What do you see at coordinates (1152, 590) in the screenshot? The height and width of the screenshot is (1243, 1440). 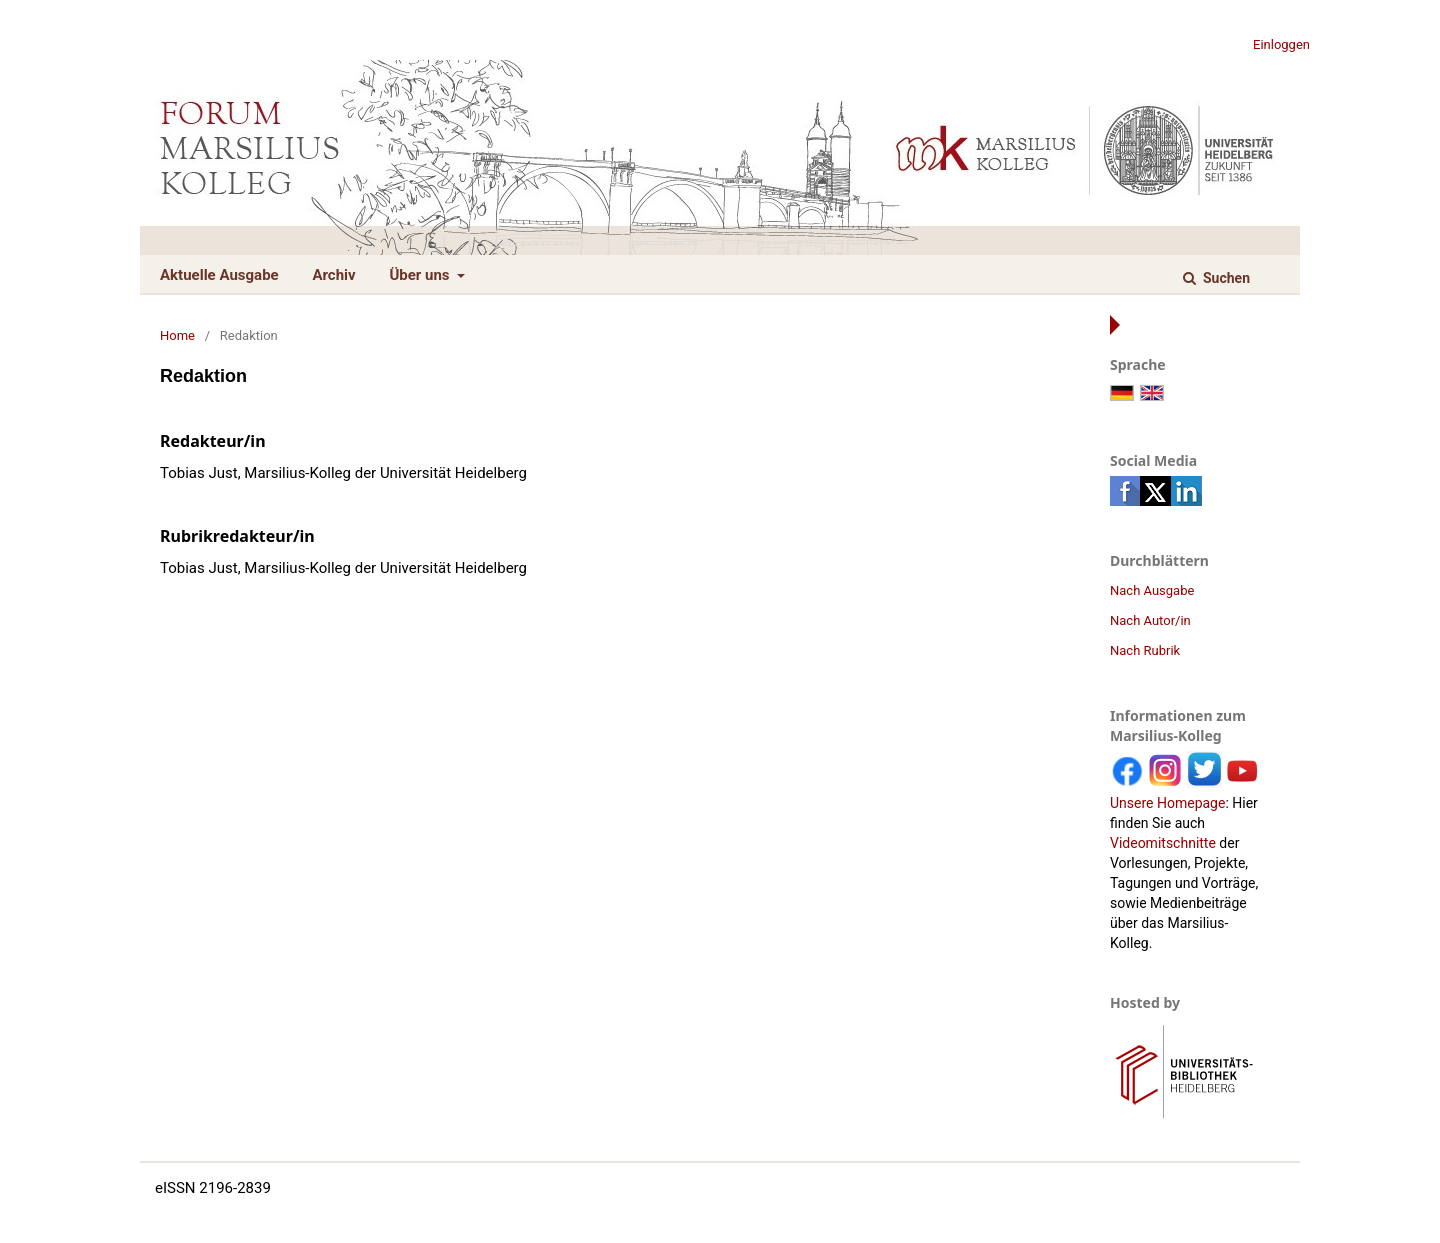 I see `Nach Ausgabe` at bounding box center [1152, 590].